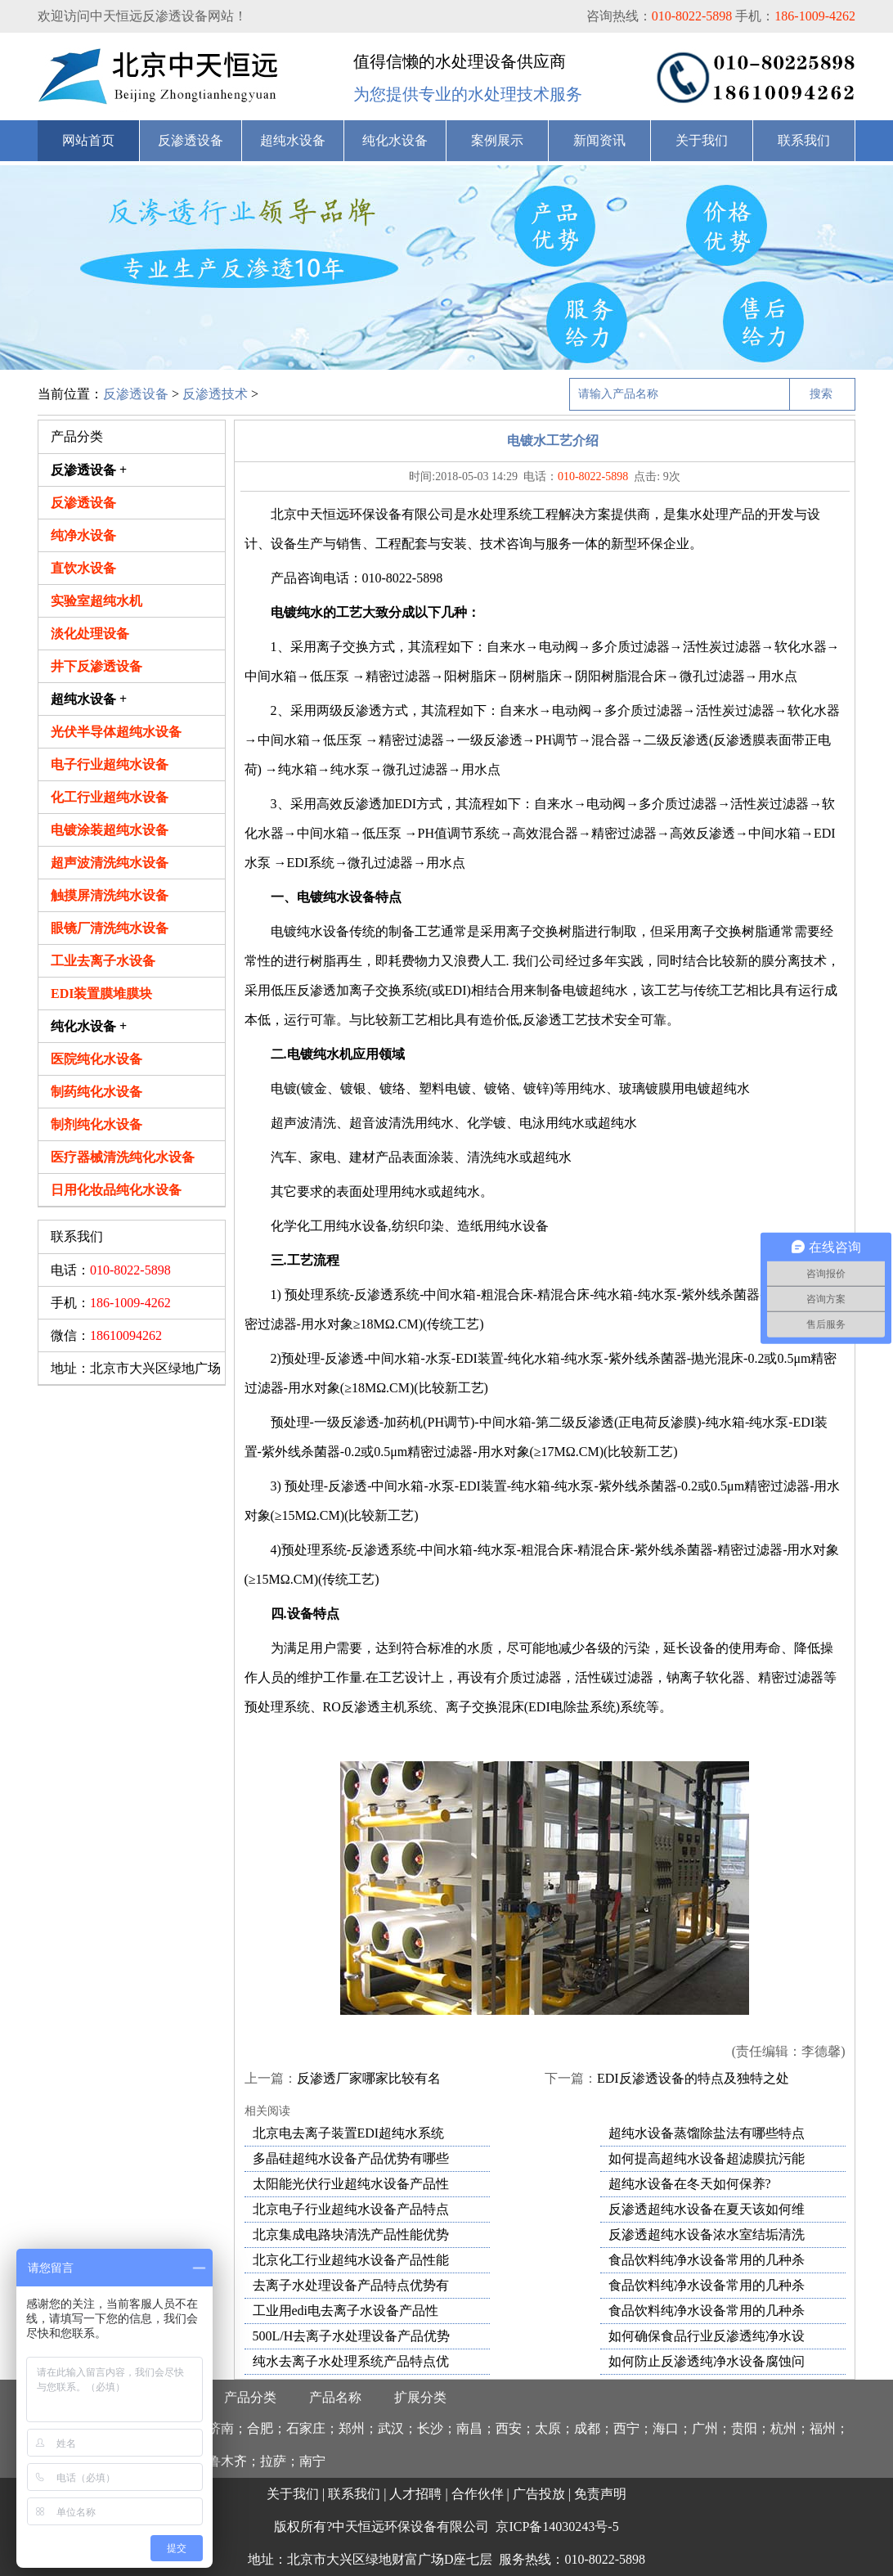 This screenshot has width=893, height=2576. Describe the element at coordinates (706, 2260) in the screenshot. I see `食品饮料纯净水设备常用的几种杀` at that location.